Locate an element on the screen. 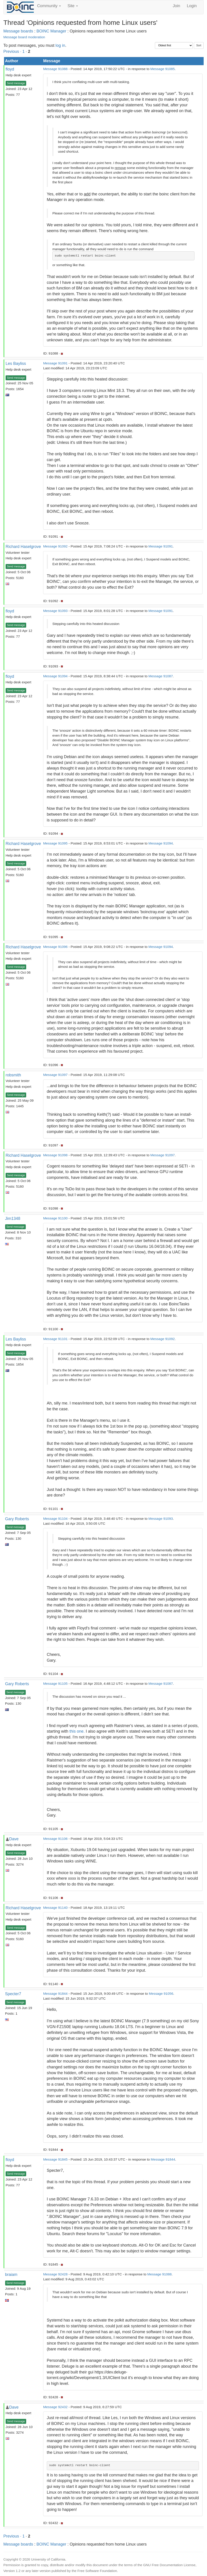 This screenshot has height=2576, width=207. this one. is located at coordinates (77, 1731).